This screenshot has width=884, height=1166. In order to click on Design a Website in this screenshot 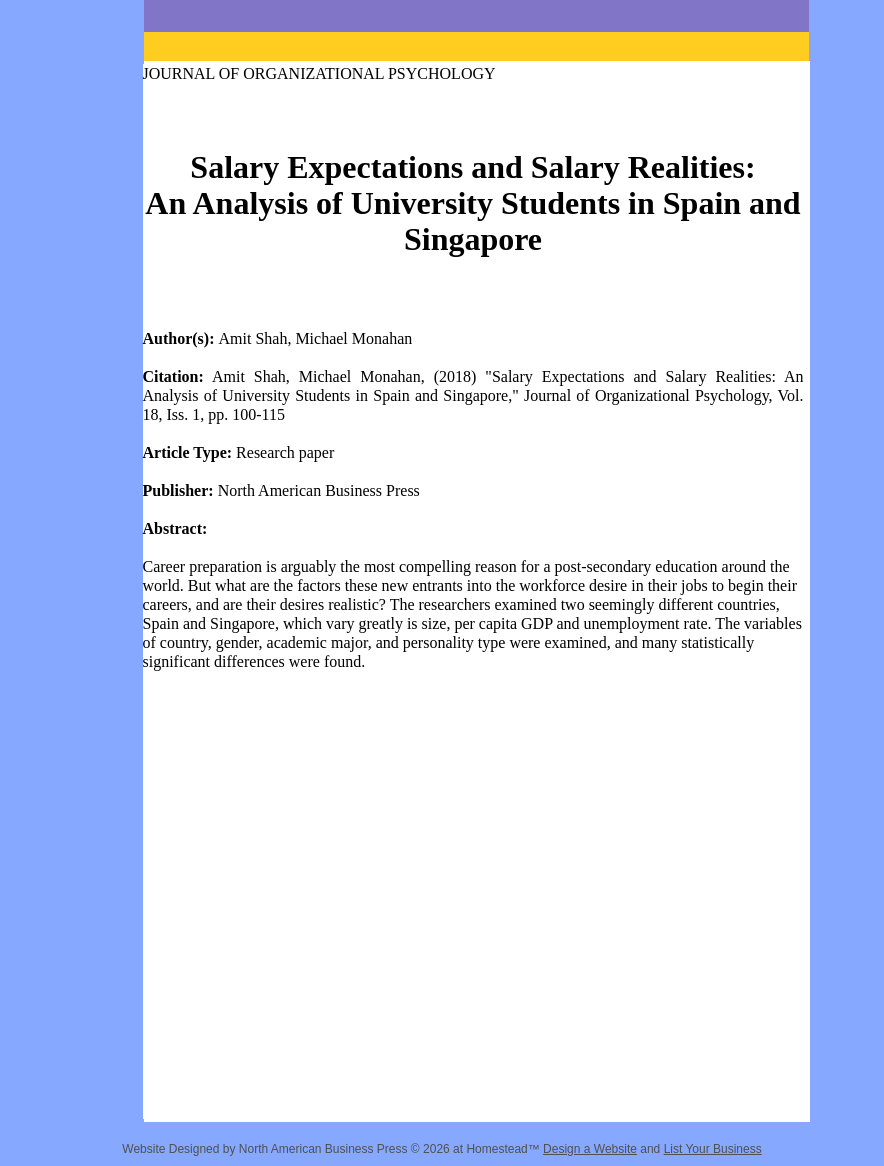, I will do `click(590, 1149)`.